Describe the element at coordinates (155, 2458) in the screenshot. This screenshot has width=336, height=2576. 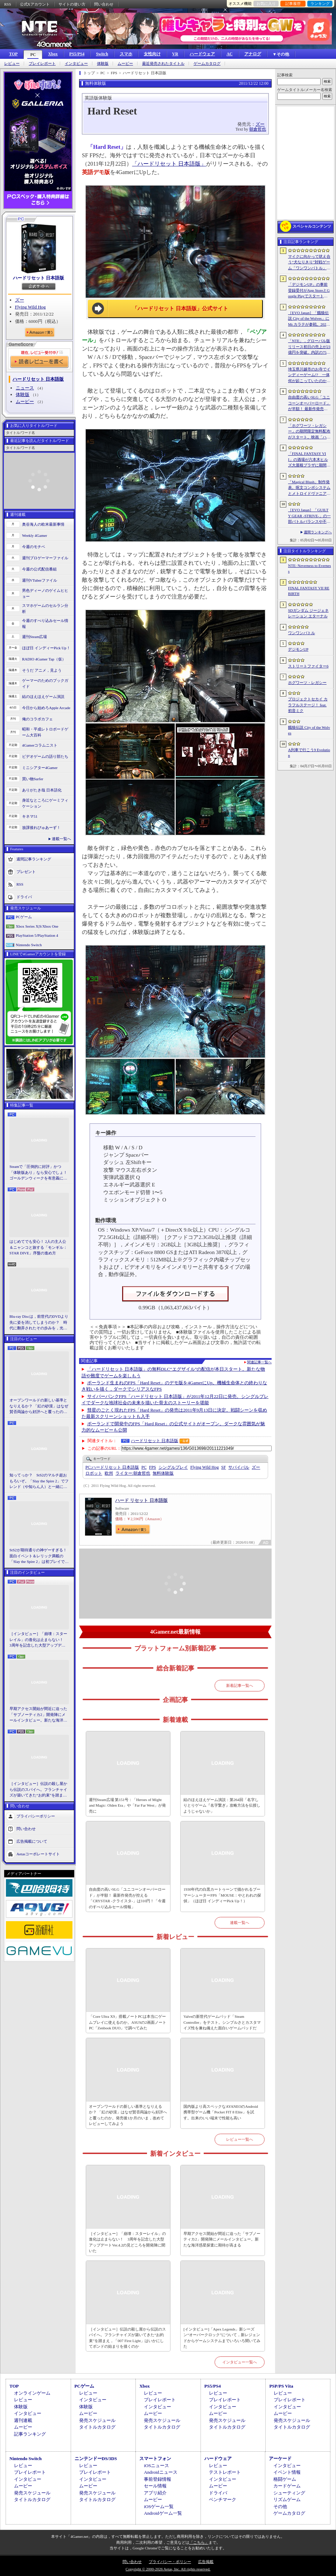
I see `スマートフォン` at that location.